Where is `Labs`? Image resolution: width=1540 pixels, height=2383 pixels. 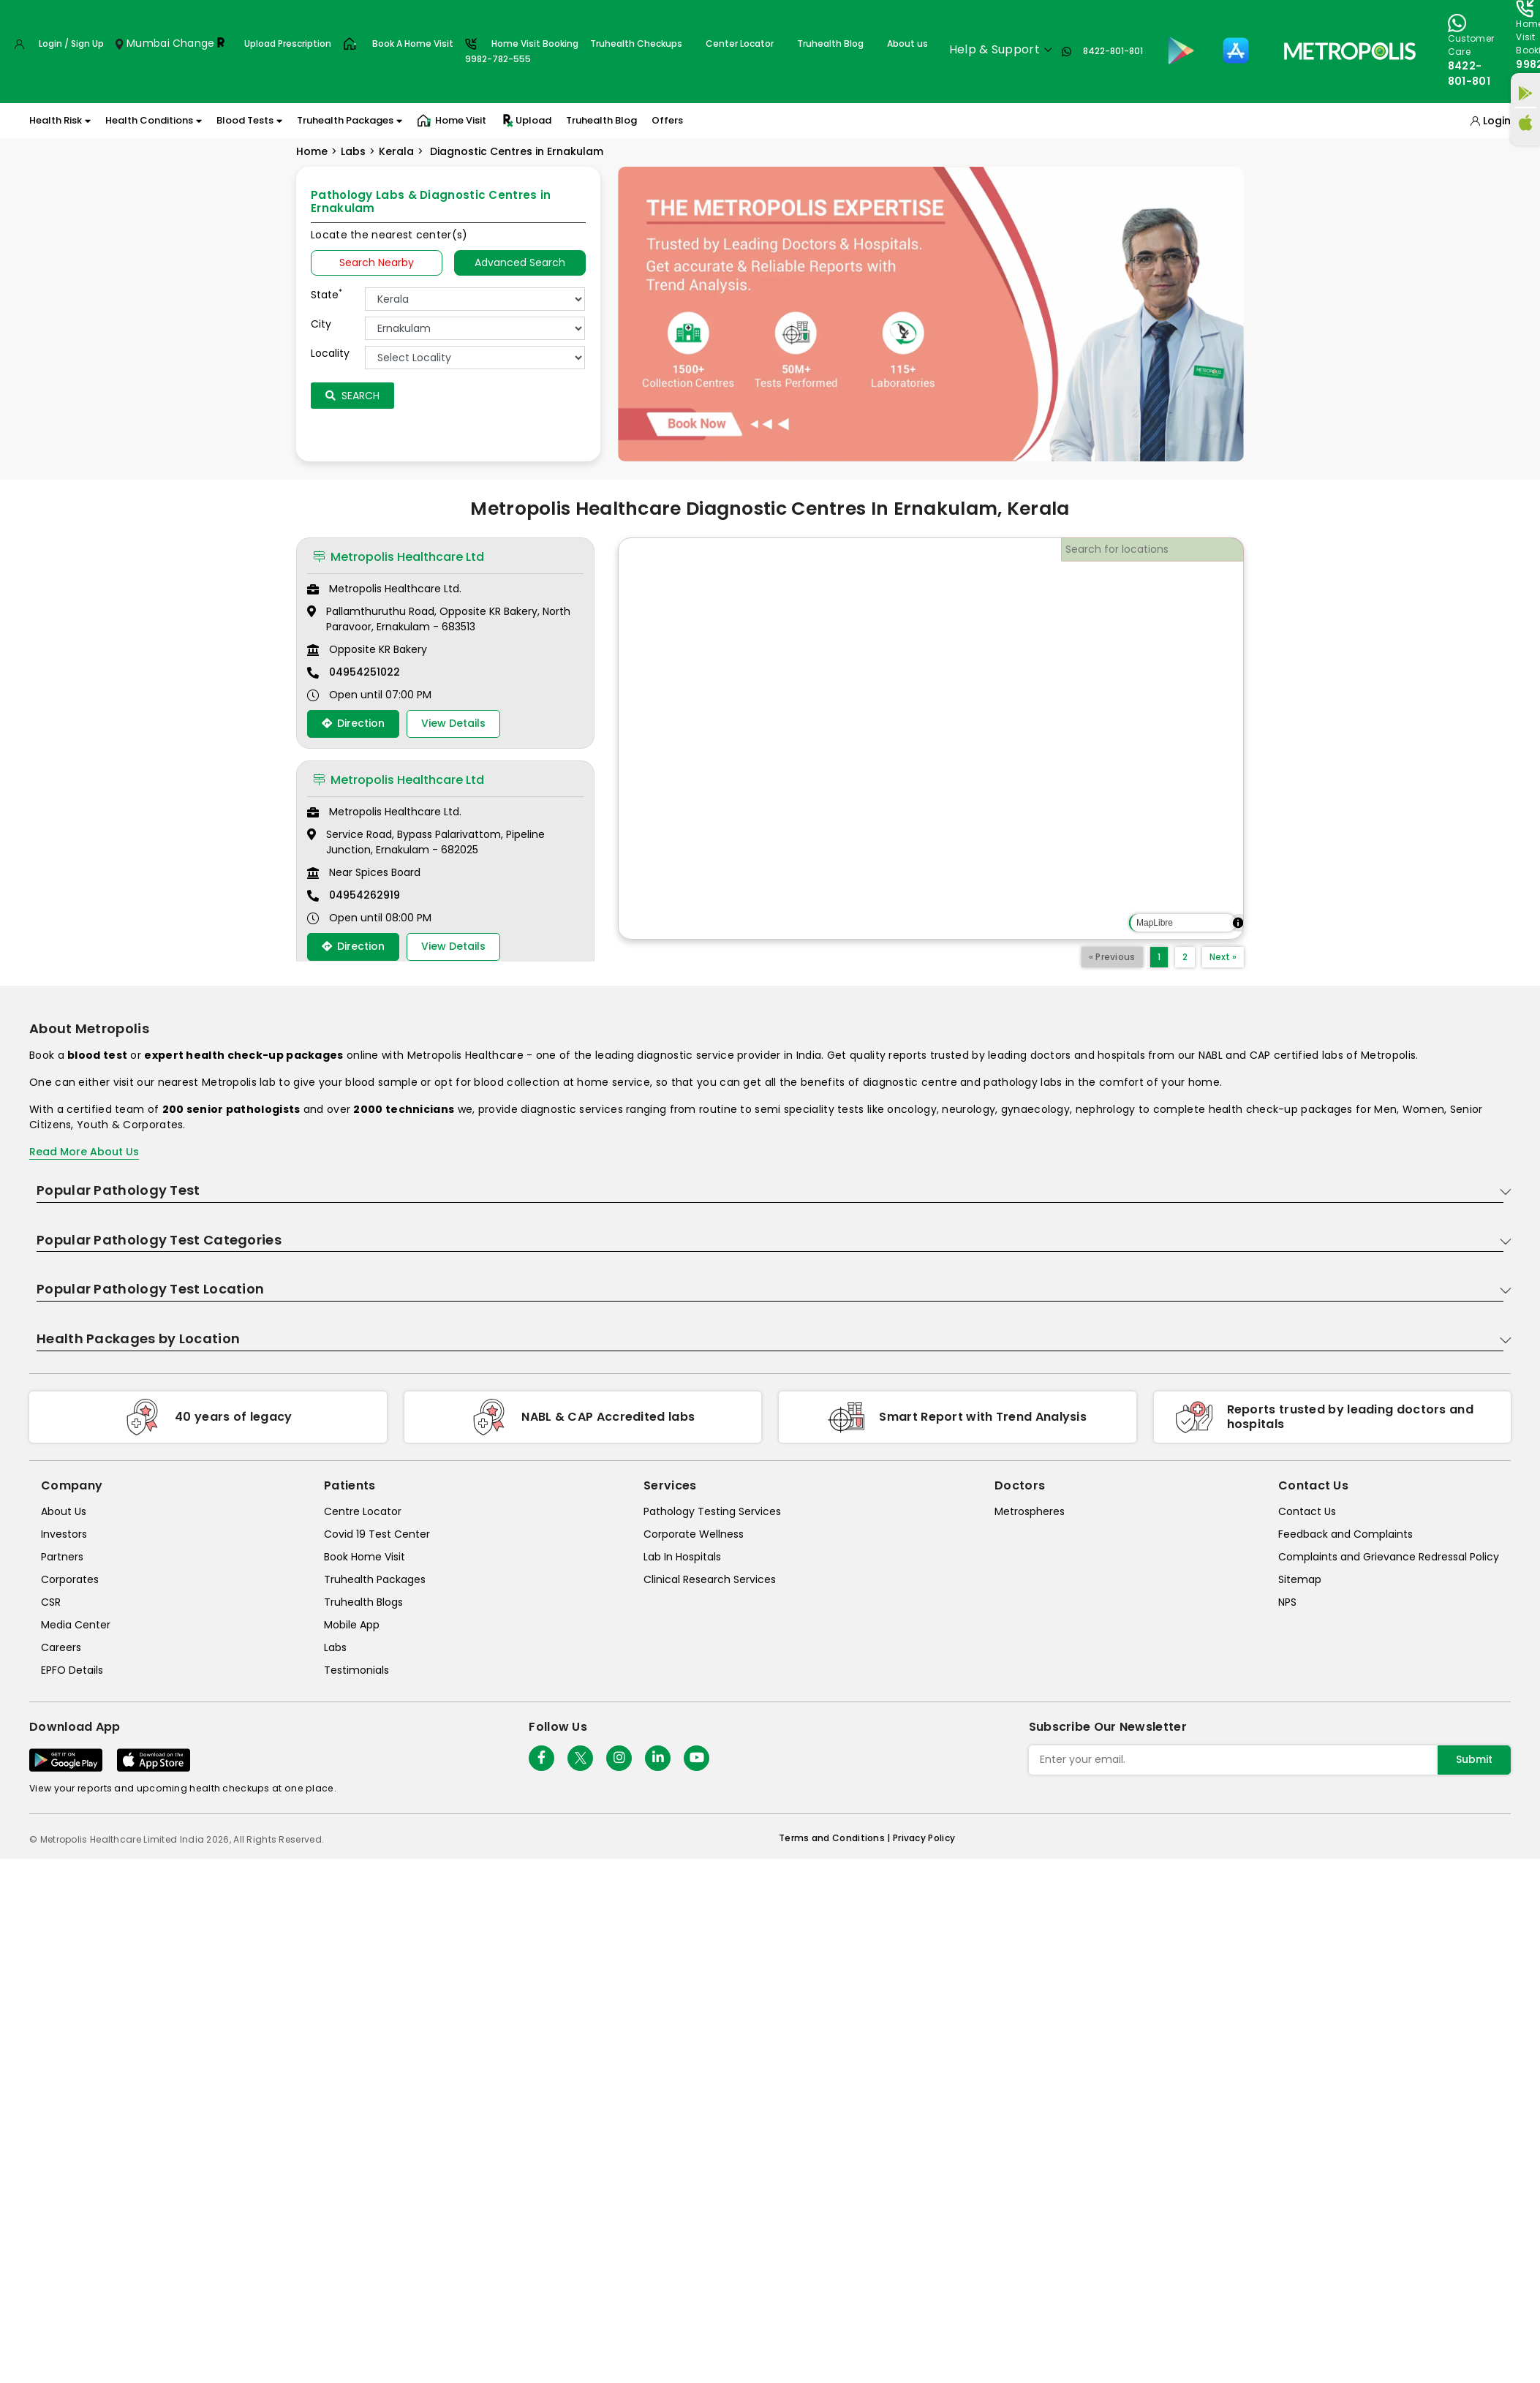
Labs is located at coordinates (353, 151).